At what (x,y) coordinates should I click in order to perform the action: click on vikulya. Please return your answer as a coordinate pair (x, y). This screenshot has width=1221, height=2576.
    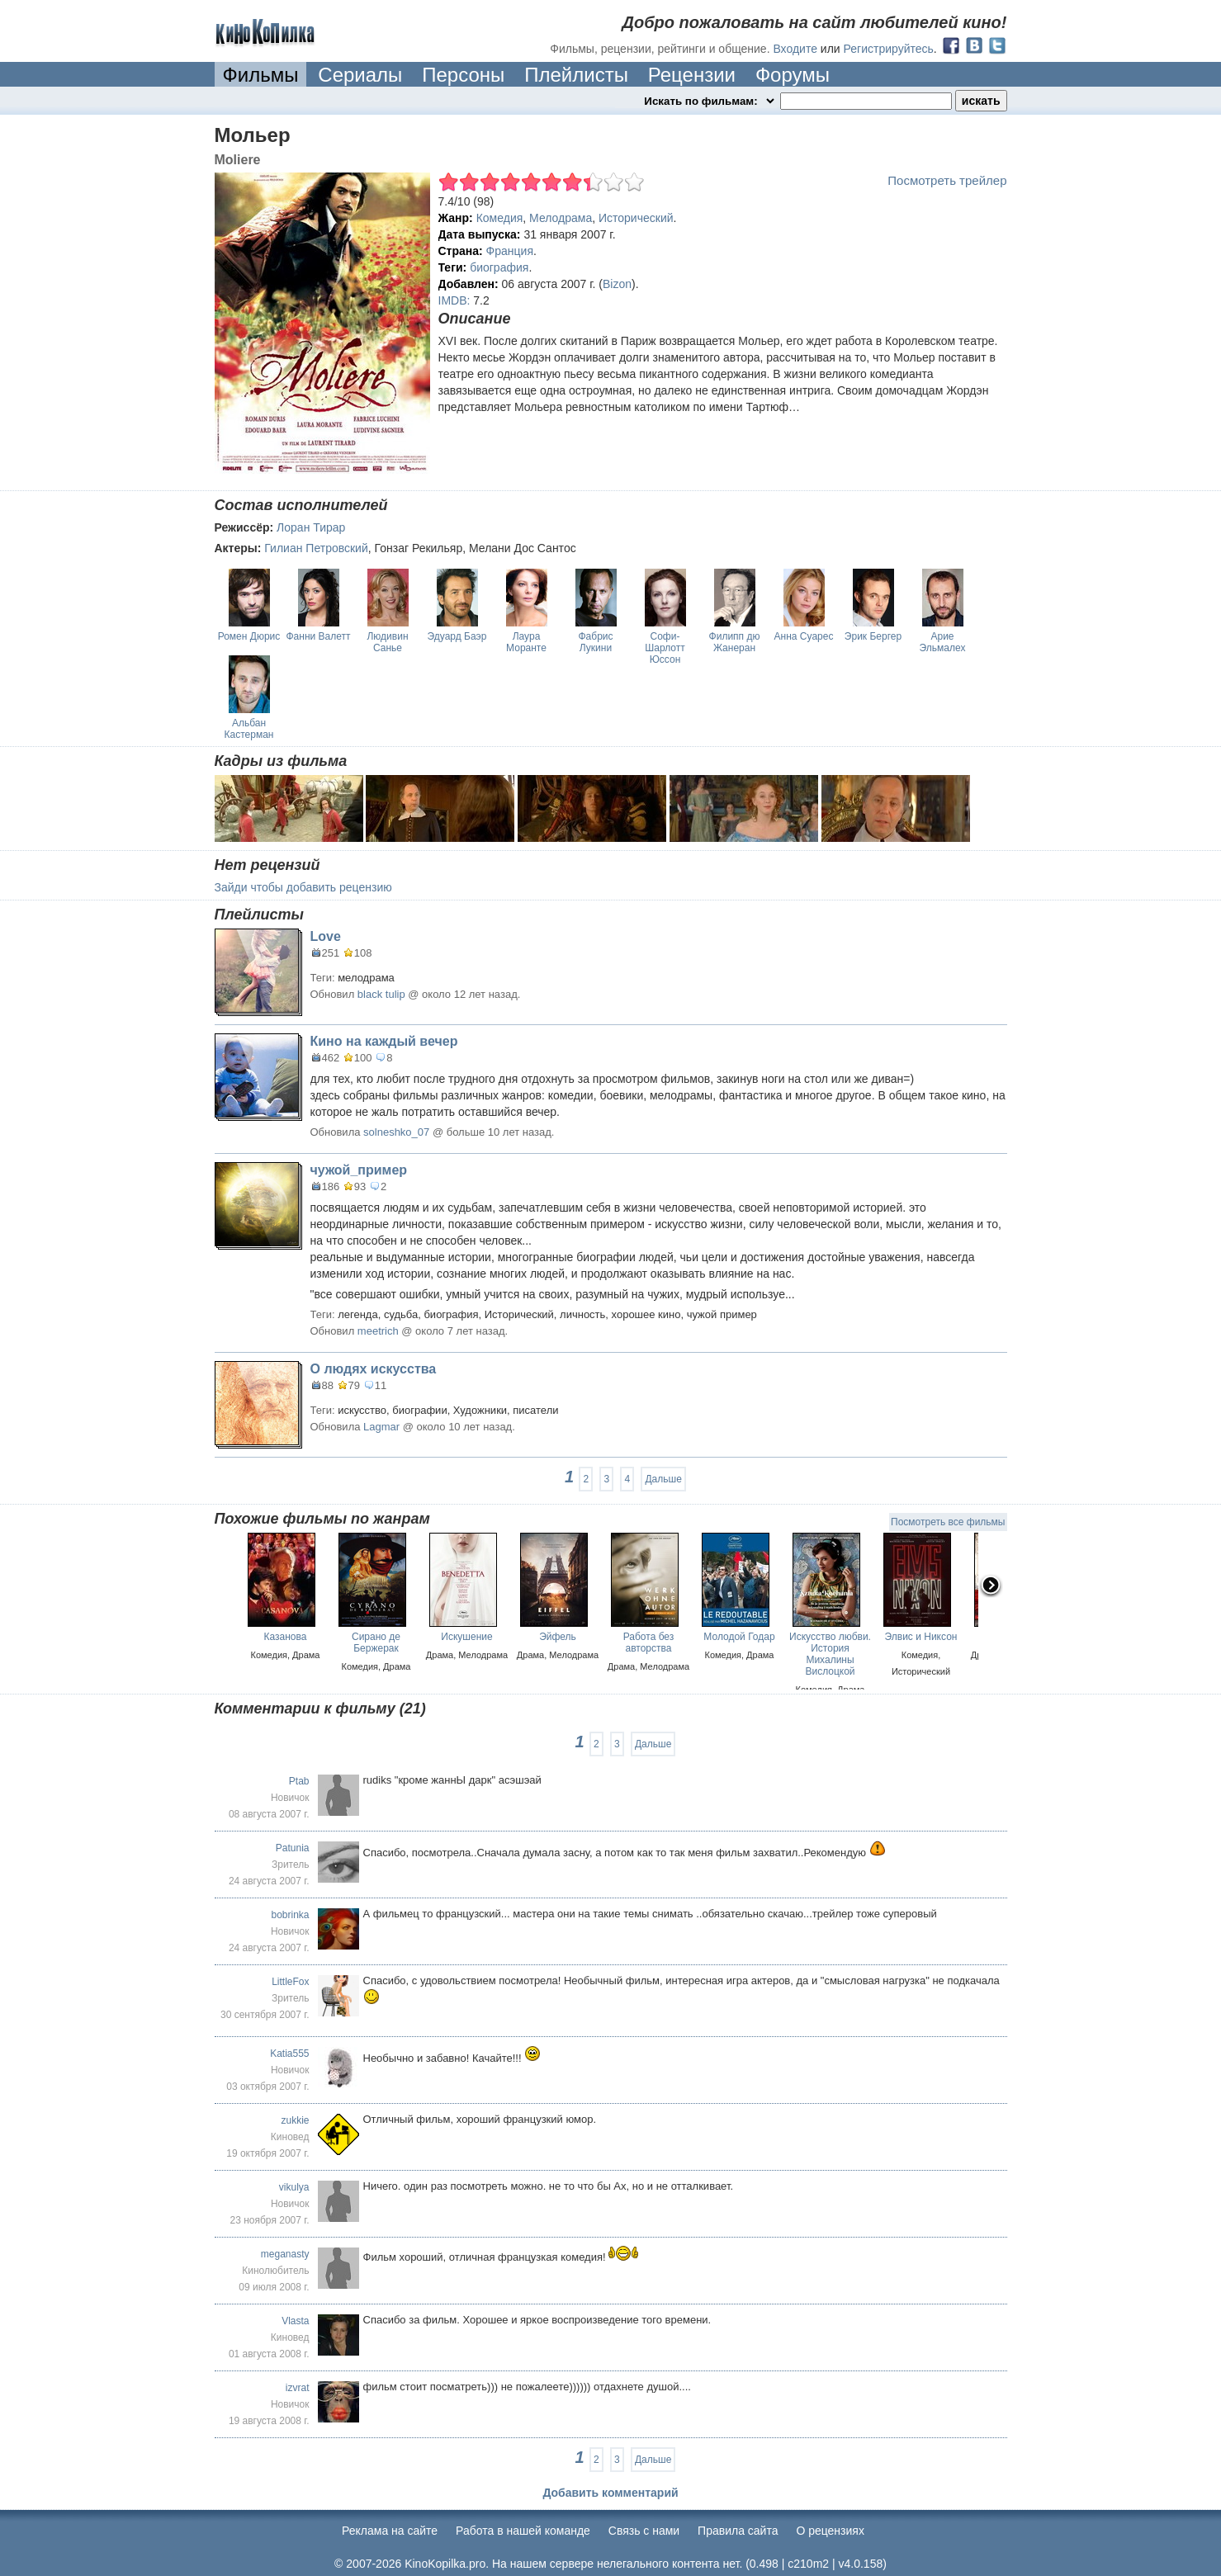
    Looking at the image, I should click on (294, 2187).